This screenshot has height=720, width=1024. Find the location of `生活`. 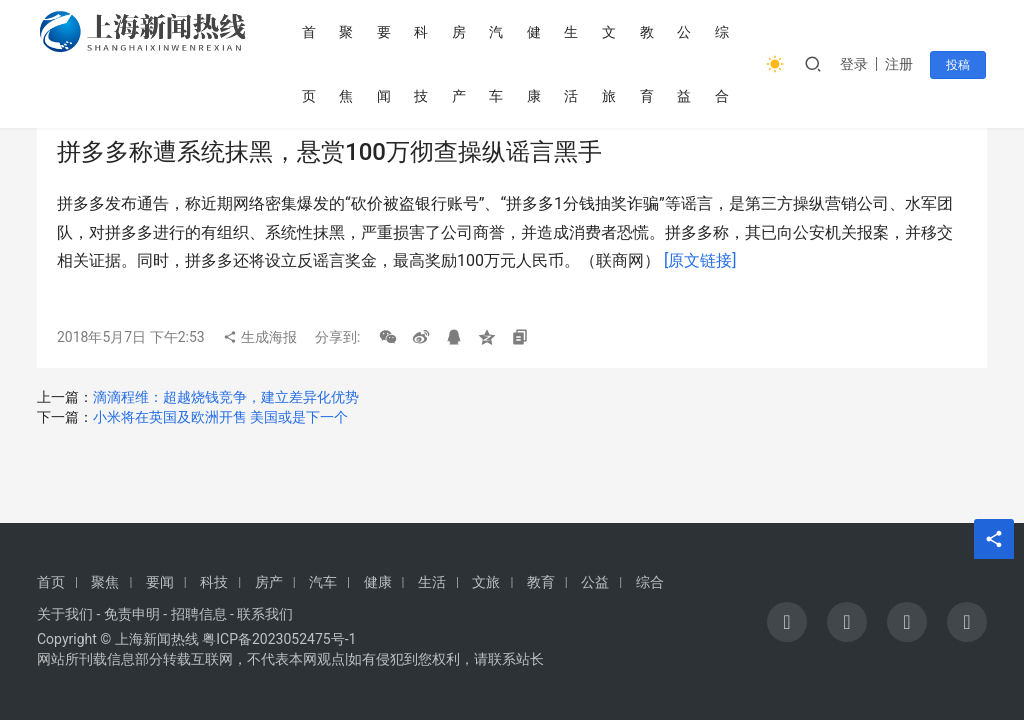

生活 is located at coordinates (573, 64).